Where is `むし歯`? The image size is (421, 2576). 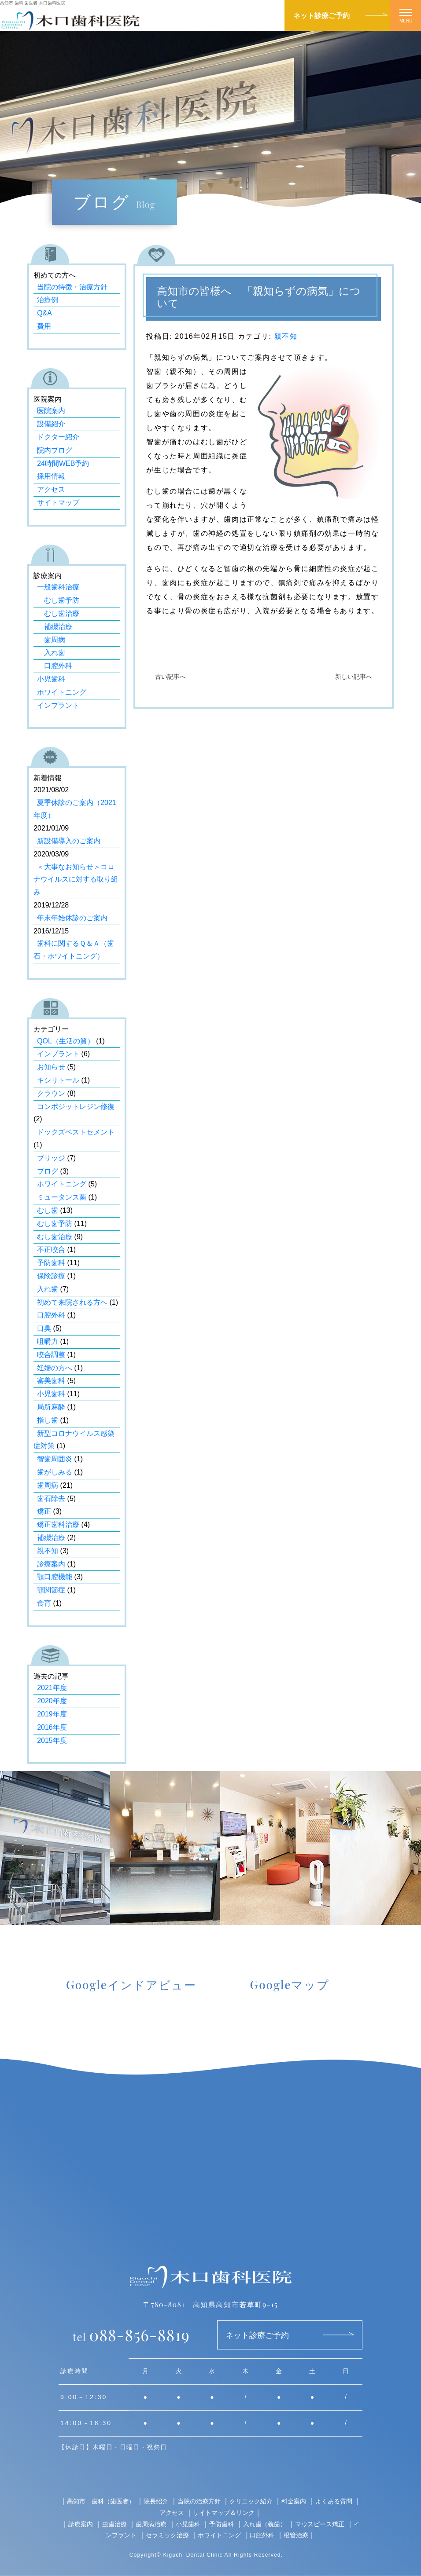
むし歯 is located at coordinates (47, 1210).